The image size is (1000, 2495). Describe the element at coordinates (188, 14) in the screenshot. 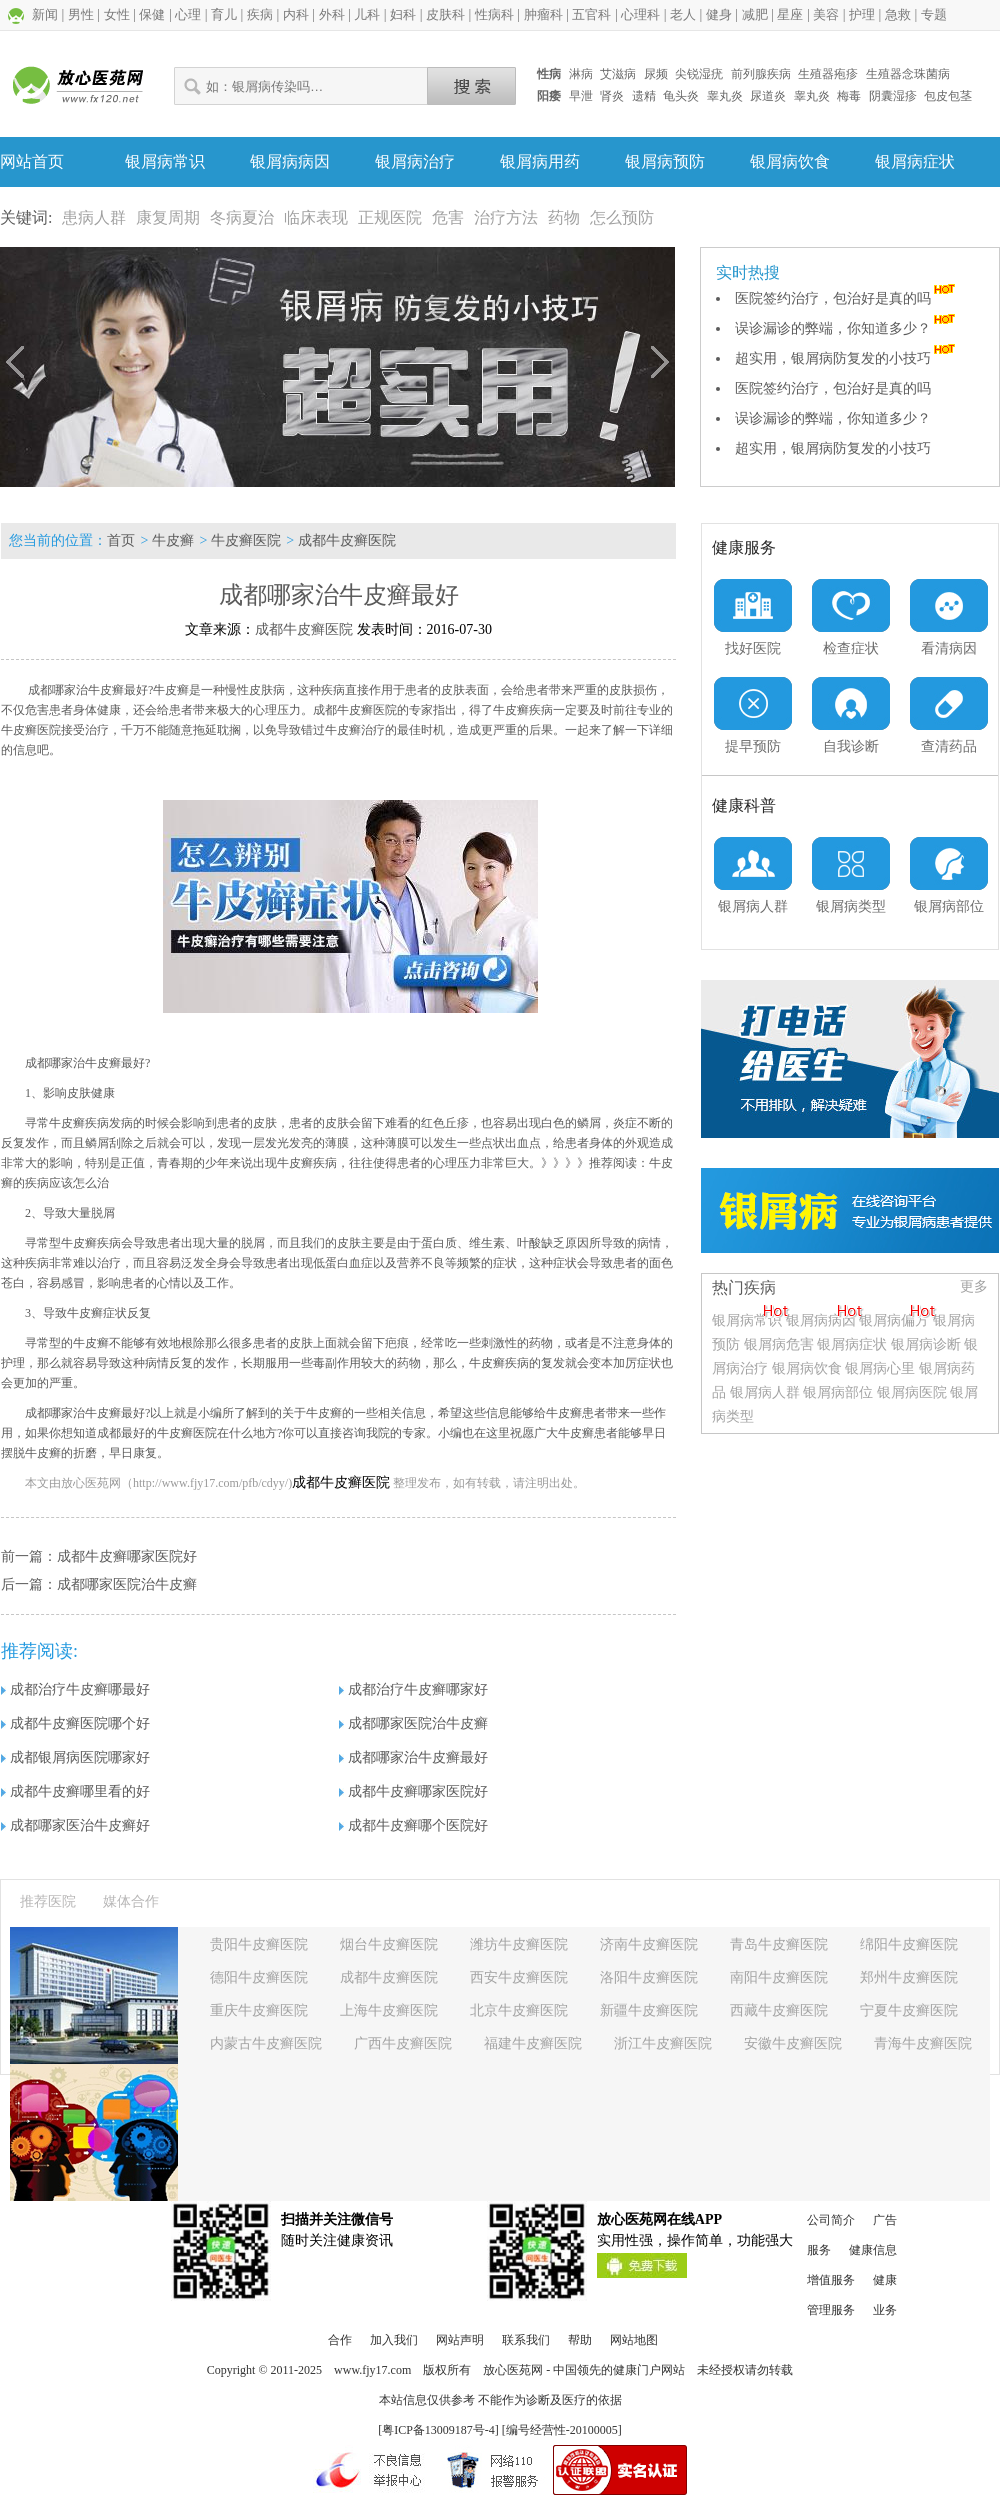

I see `心理` at that location.